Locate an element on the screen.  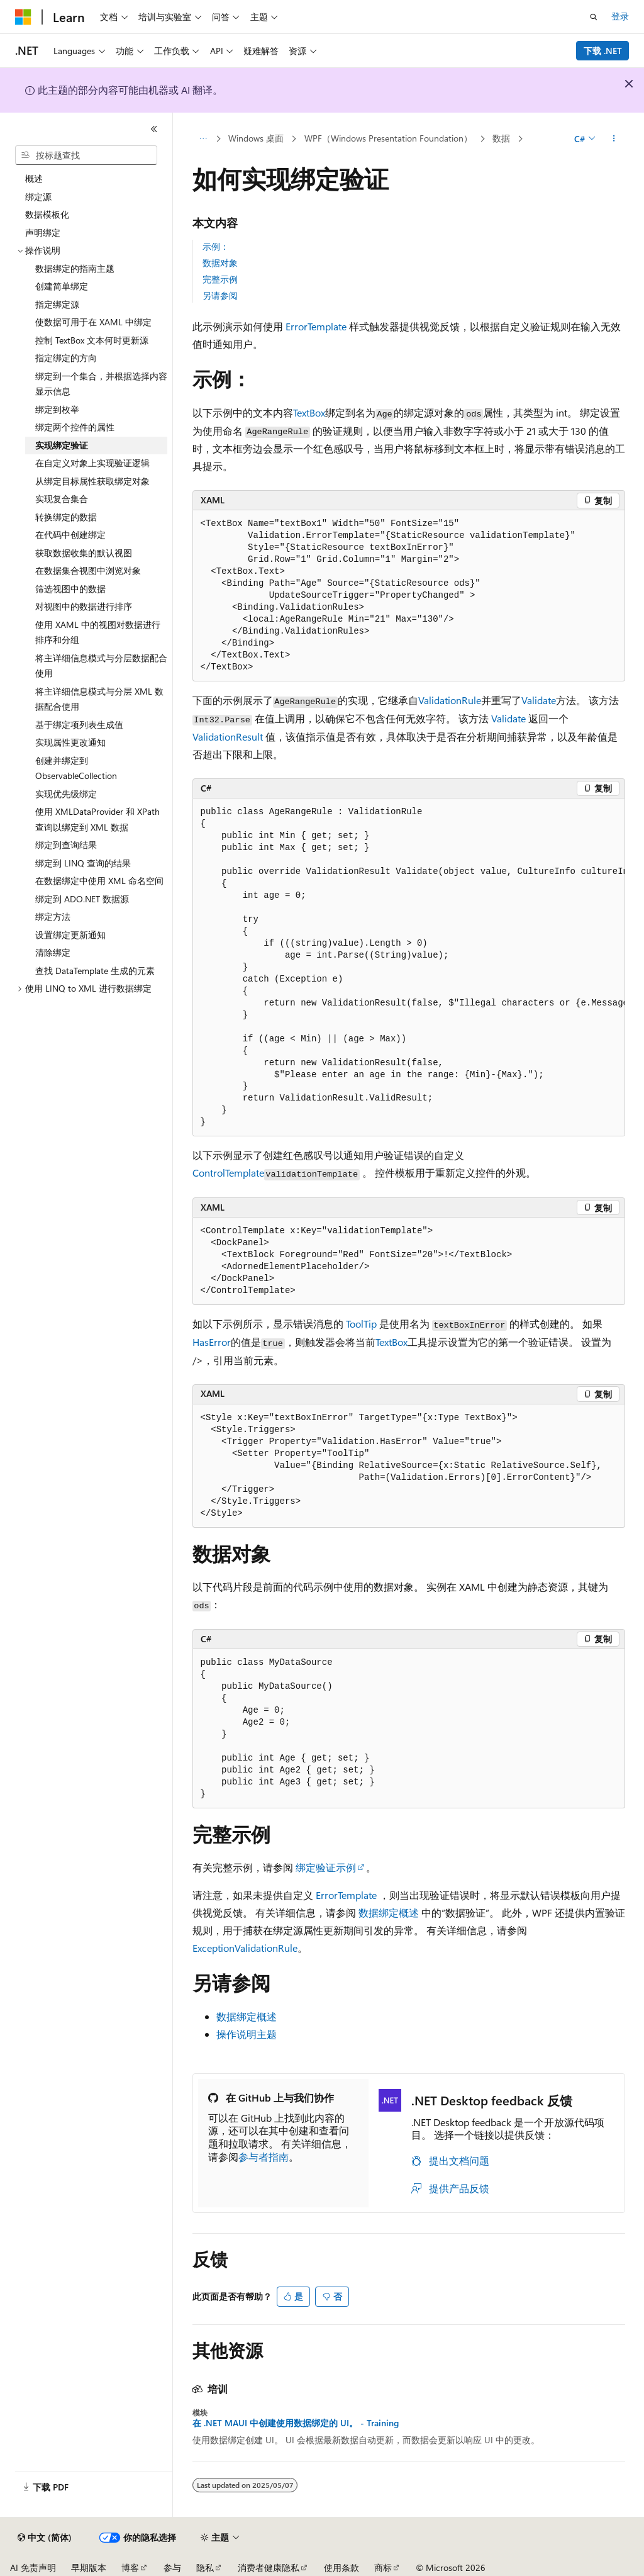
将主详细信息模式与分层 XML 数据配合使用 [treeitem] is located at coordinates (99, 699).